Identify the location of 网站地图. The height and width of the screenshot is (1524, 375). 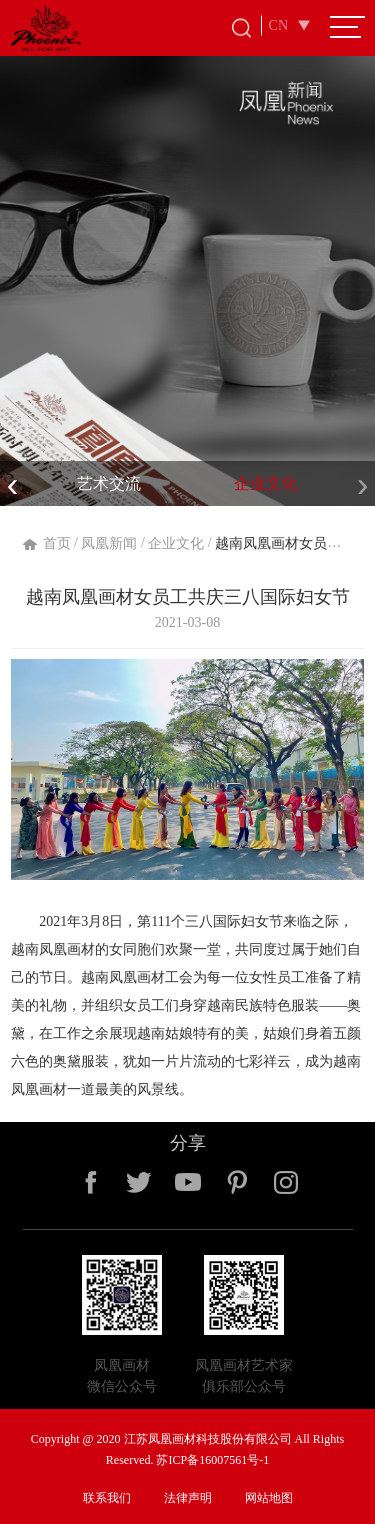
(269, 1498).